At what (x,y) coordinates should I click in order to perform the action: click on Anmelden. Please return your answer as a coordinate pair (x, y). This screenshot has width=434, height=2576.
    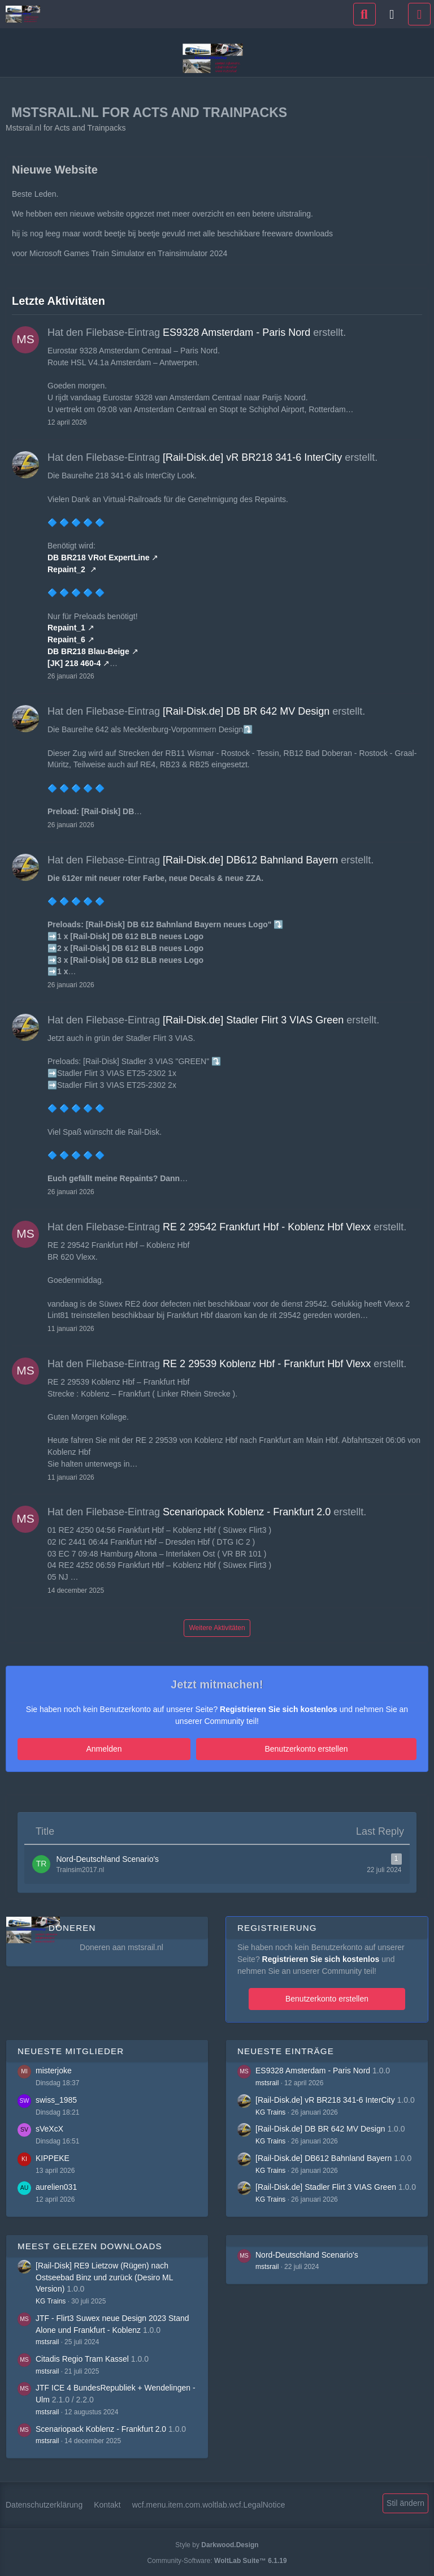
    Looking at the image, I should click on (162, 1748).